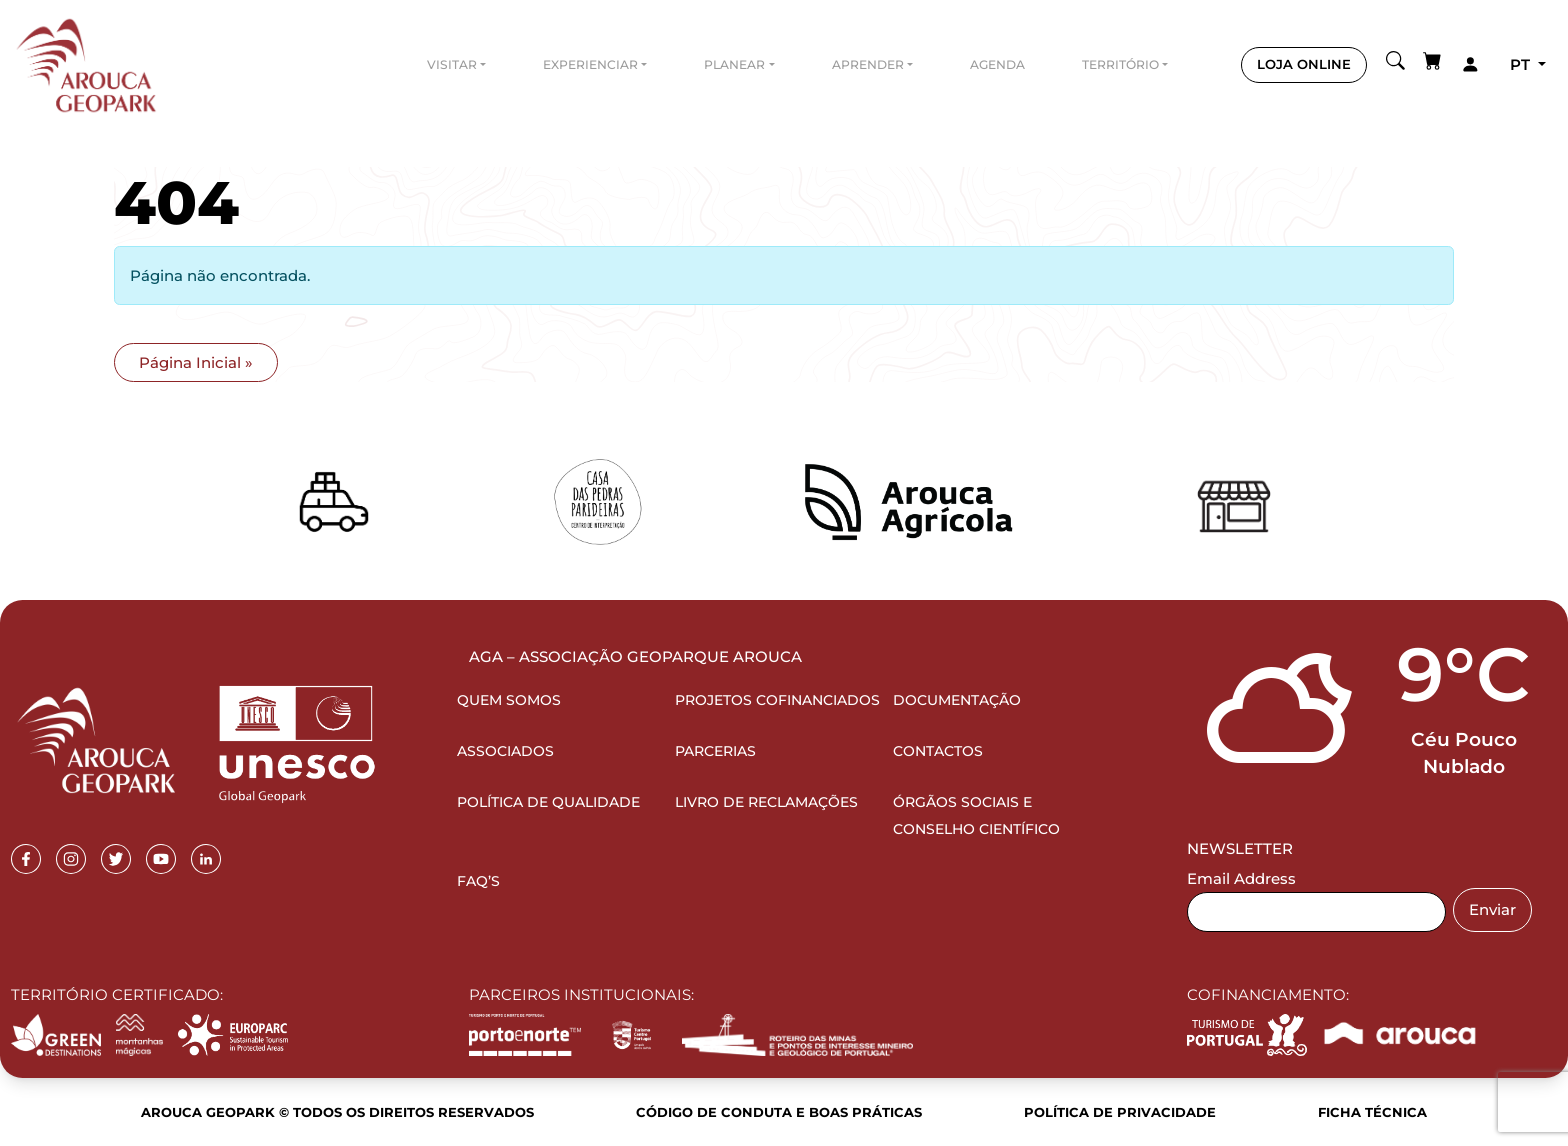 Image resolution: width=1568 pixels, height=1146 pixels. I want to click on Visitar, so click(452, 64).